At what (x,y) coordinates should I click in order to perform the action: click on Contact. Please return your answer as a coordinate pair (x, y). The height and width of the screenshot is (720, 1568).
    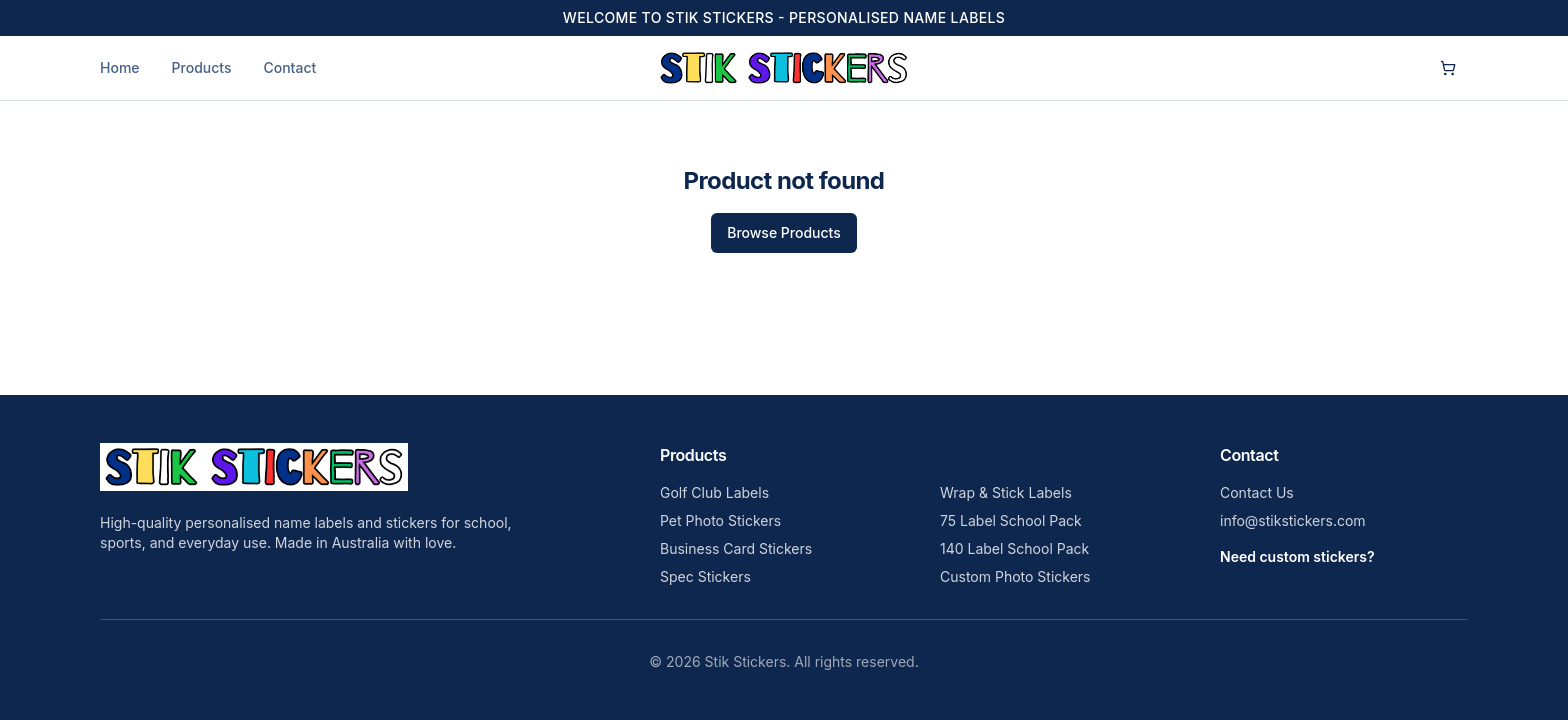
    Looking at the image, I should click on (289, 67).